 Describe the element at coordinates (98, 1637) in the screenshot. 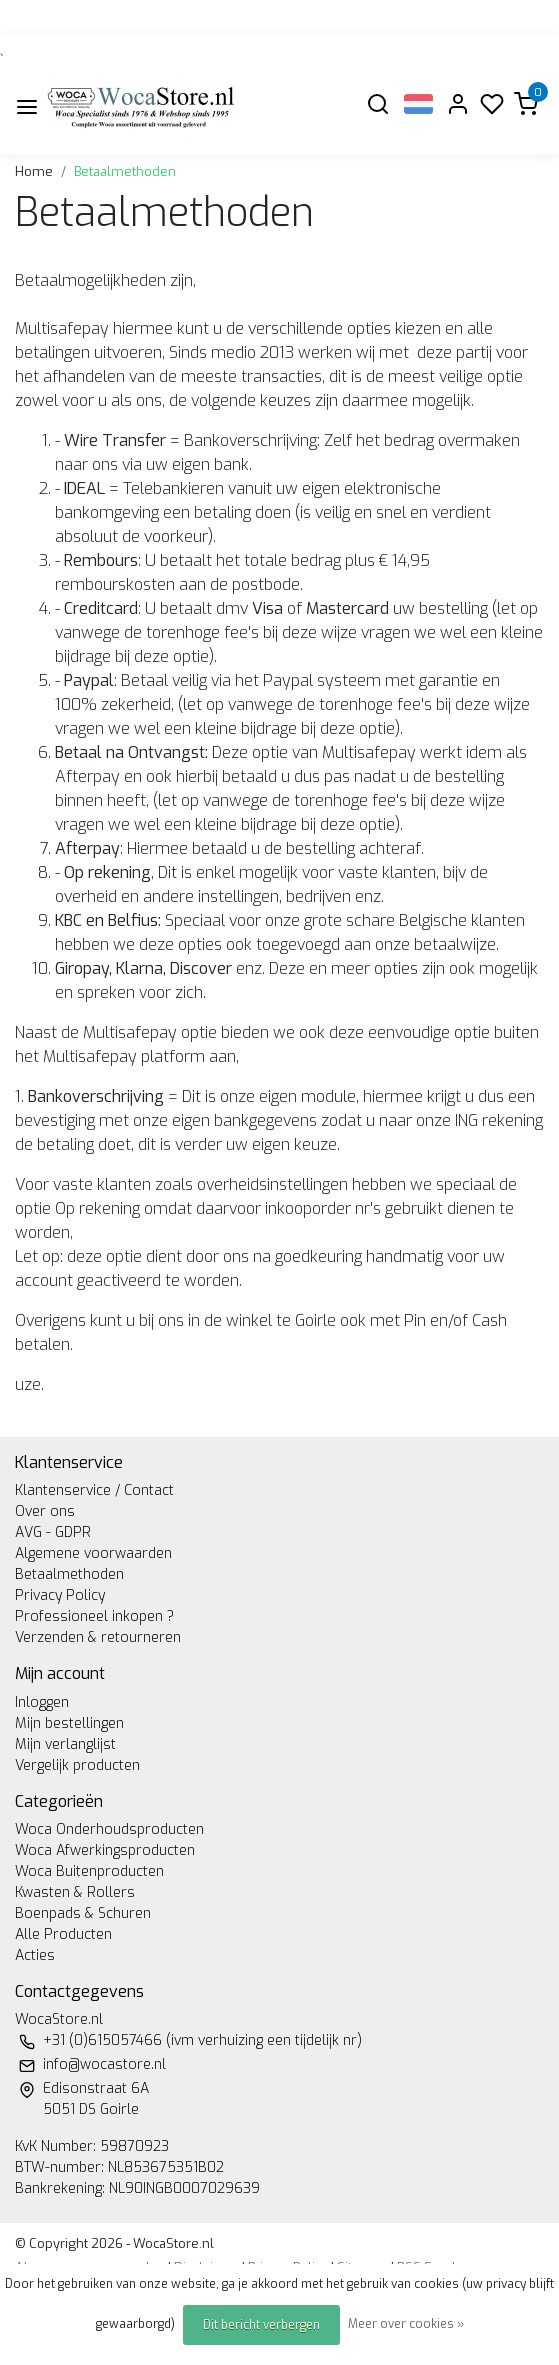

I see `Verzenden & retourneren` at that location.